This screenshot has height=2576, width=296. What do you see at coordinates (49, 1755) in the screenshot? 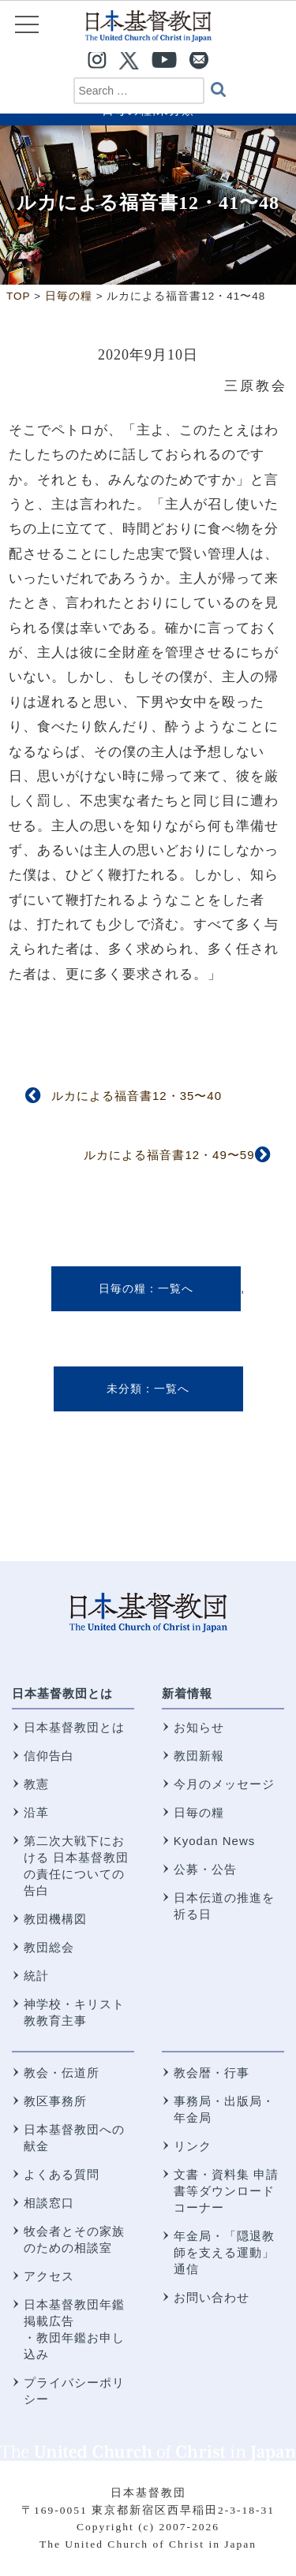
I see `信仰告白` at bounding box center [49, 1755].